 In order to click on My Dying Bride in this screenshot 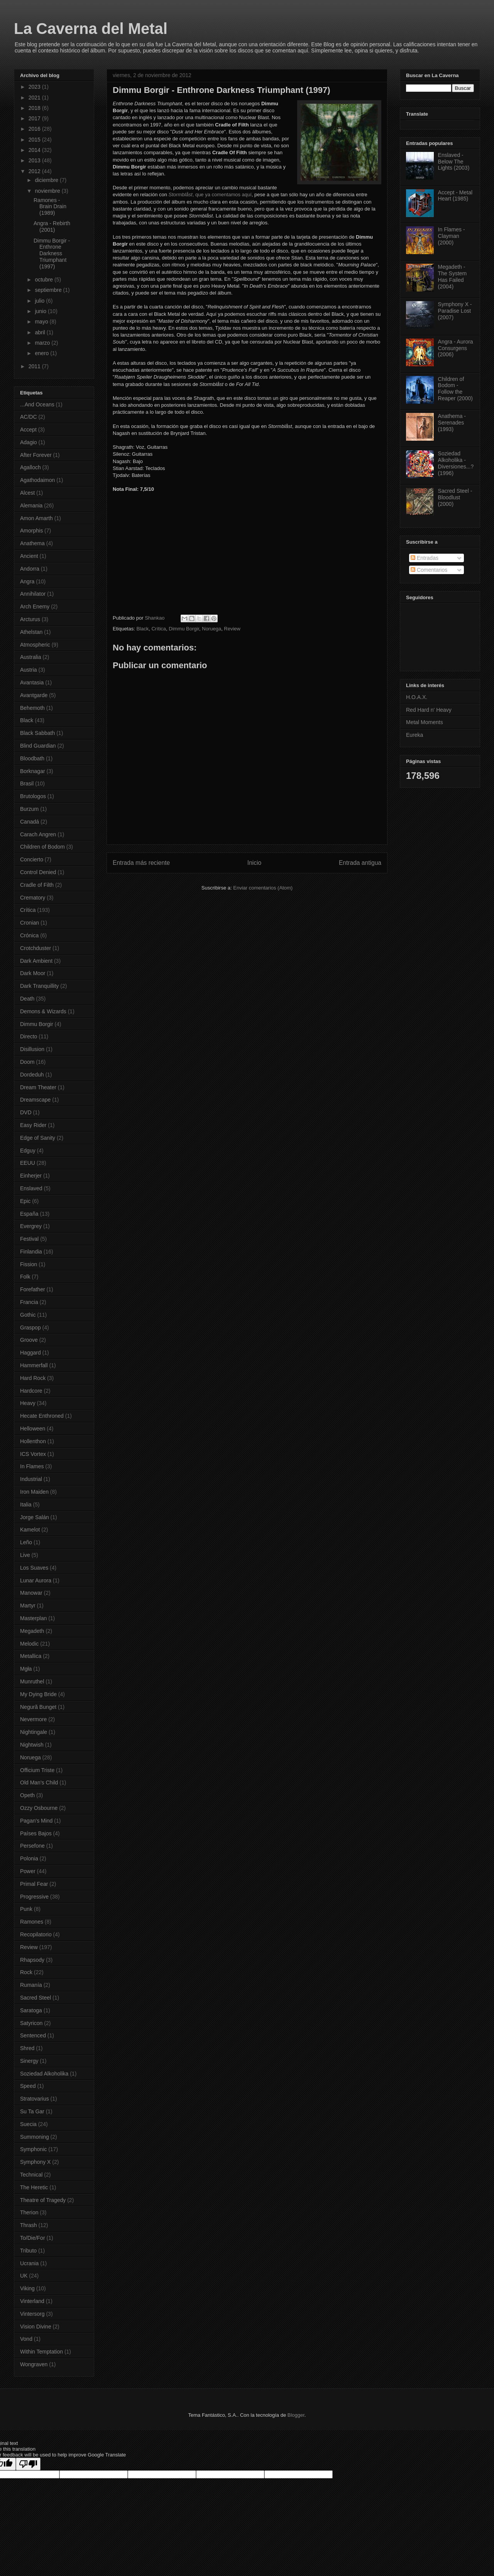, I will do `click(38, 1694)`.